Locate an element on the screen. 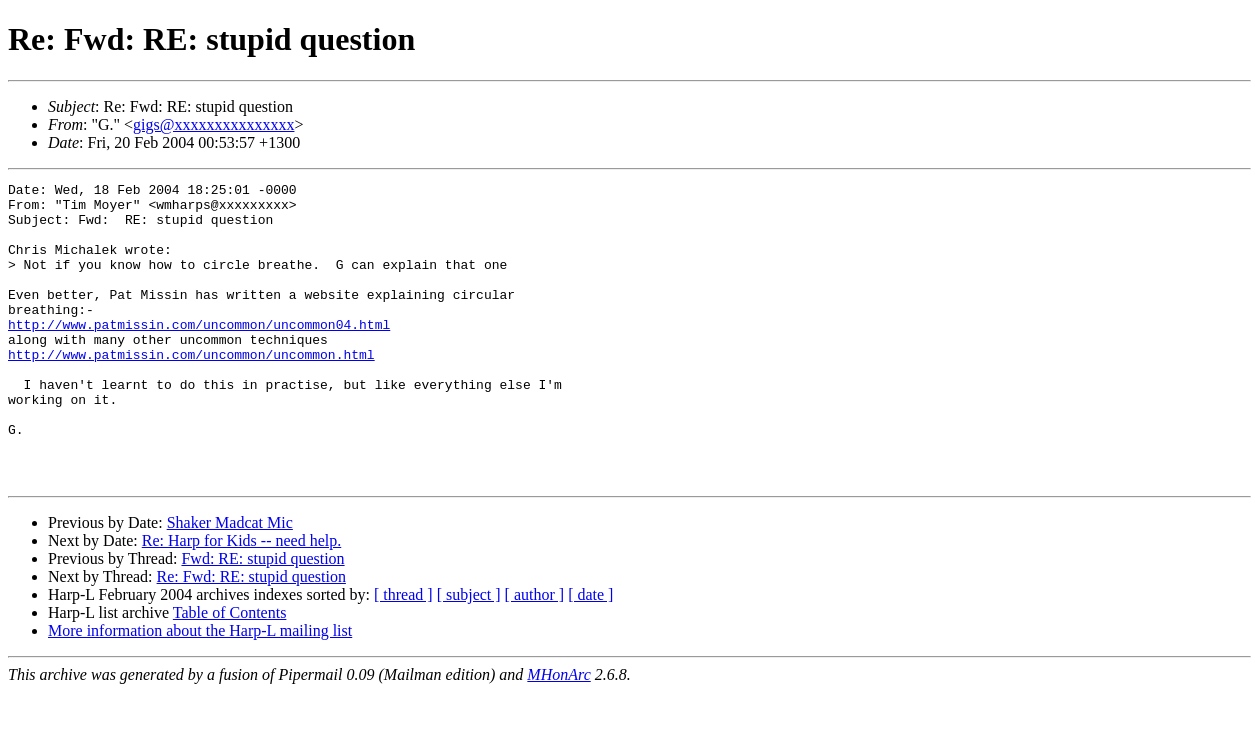 Image resolution: width=1259 pixels, height=752 pixels. [ date ] is located at coordinates (590, 654).